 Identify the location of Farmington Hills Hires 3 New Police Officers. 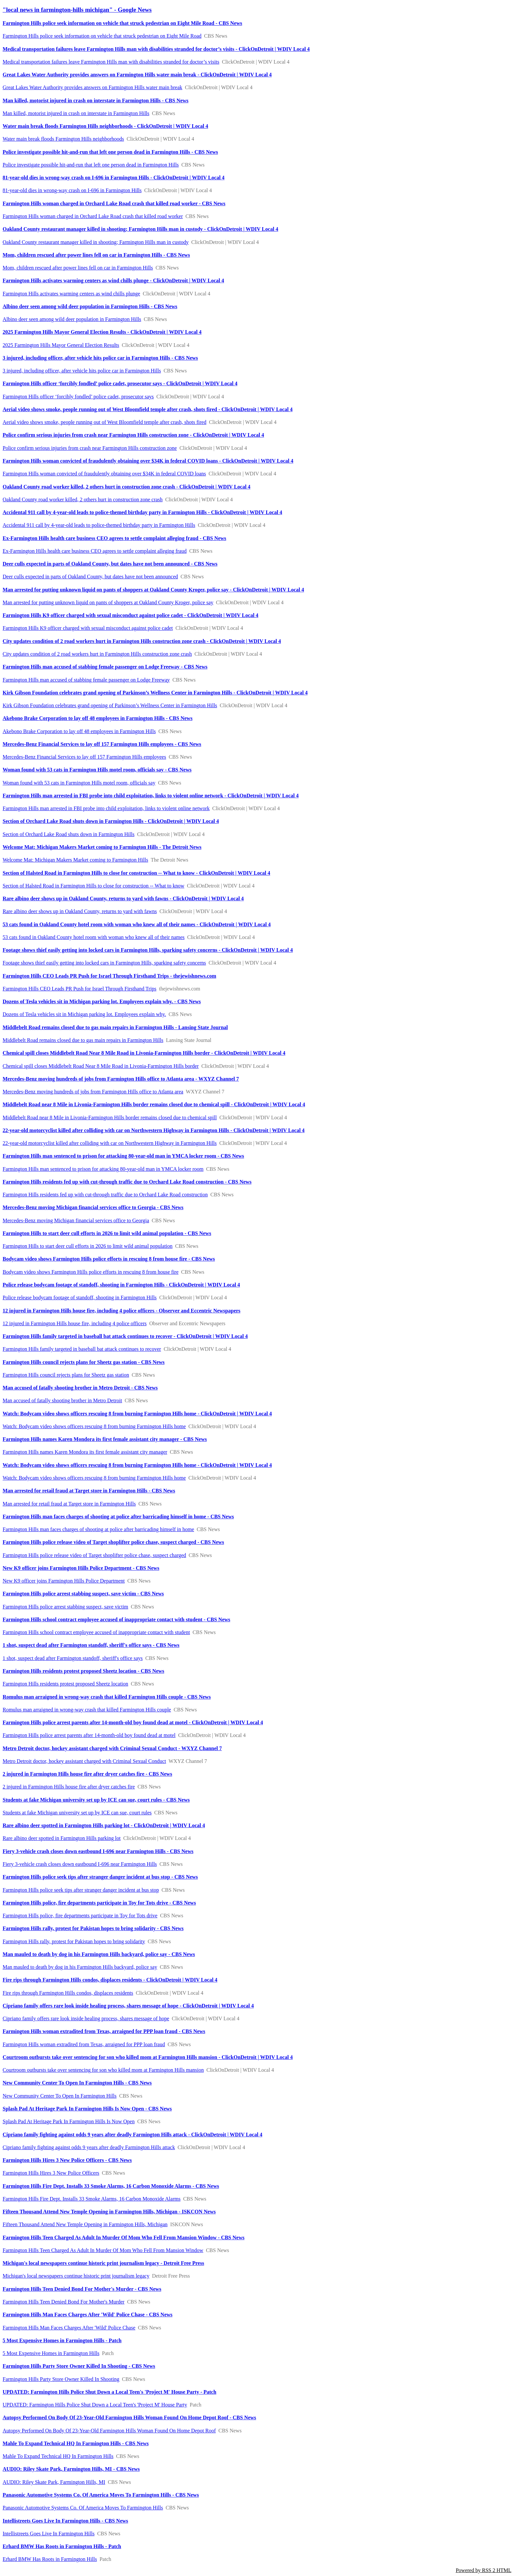
(51, 2173).